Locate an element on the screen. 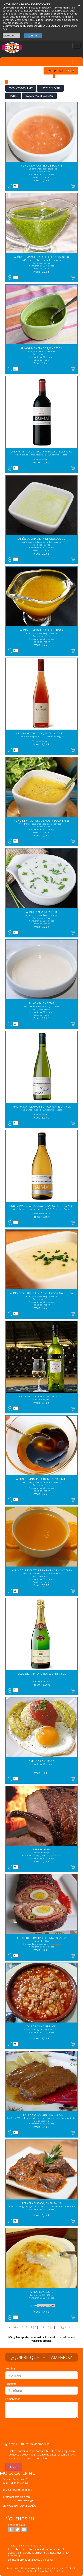  Politica de privacidad is located at coordinates (37, 2444).